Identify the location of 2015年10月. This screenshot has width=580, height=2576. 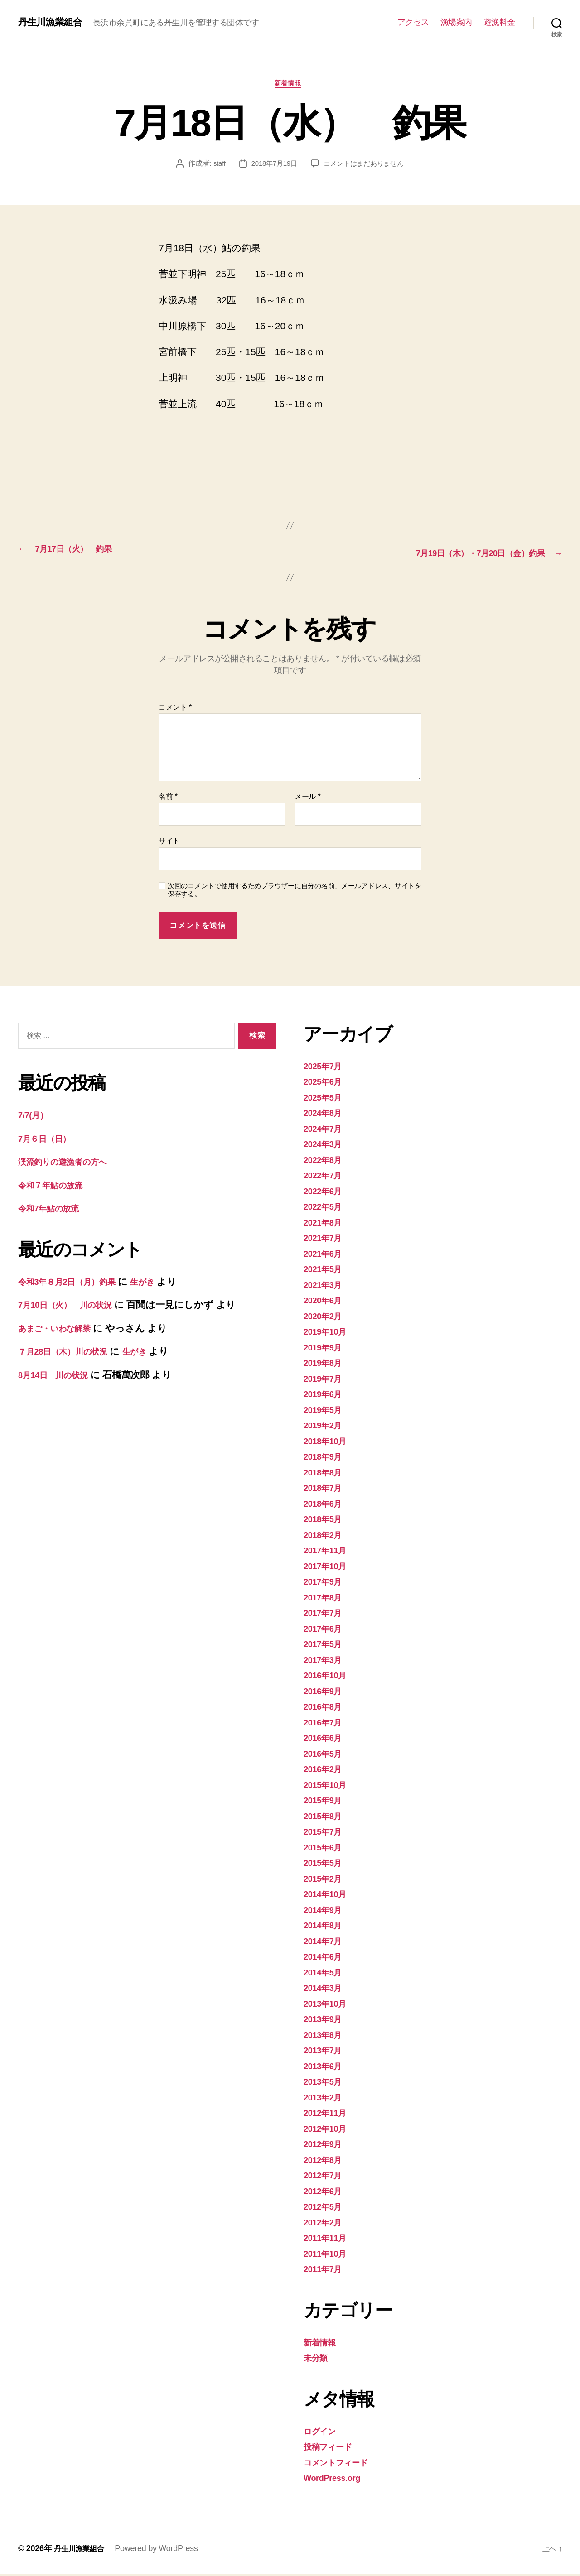
(328, 1786).